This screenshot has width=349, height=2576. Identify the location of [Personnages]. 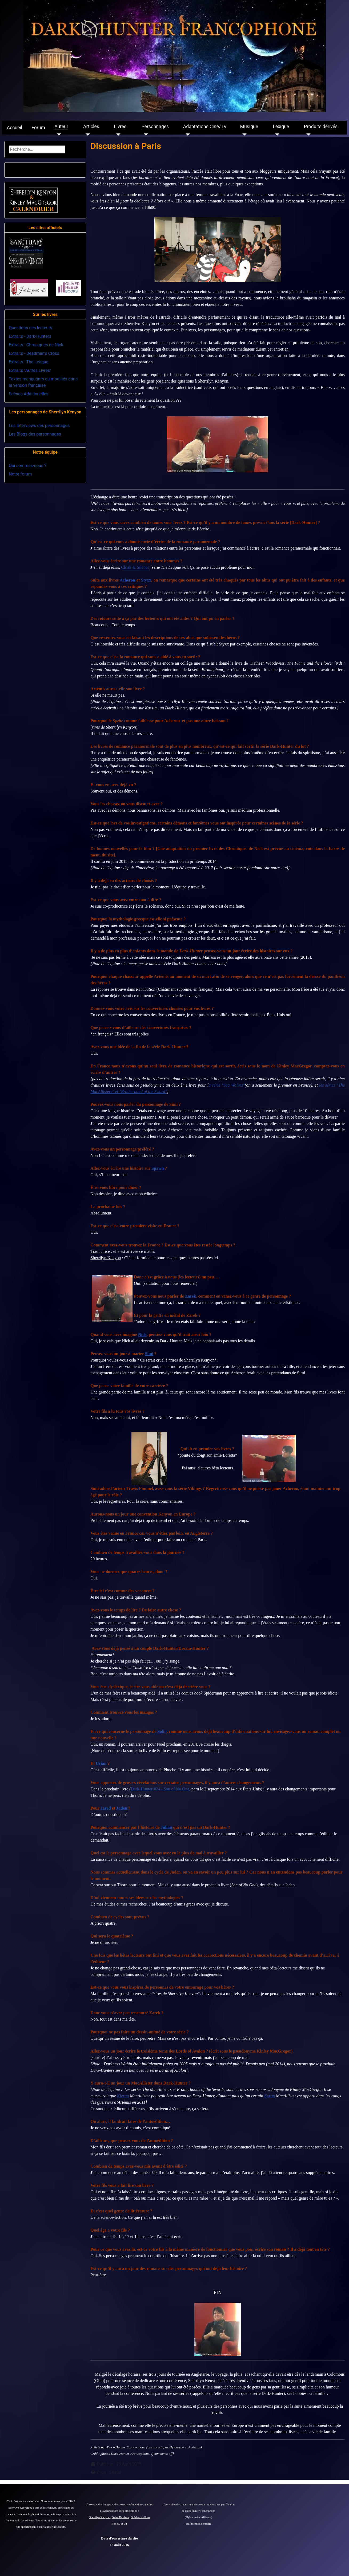
(144, 134).